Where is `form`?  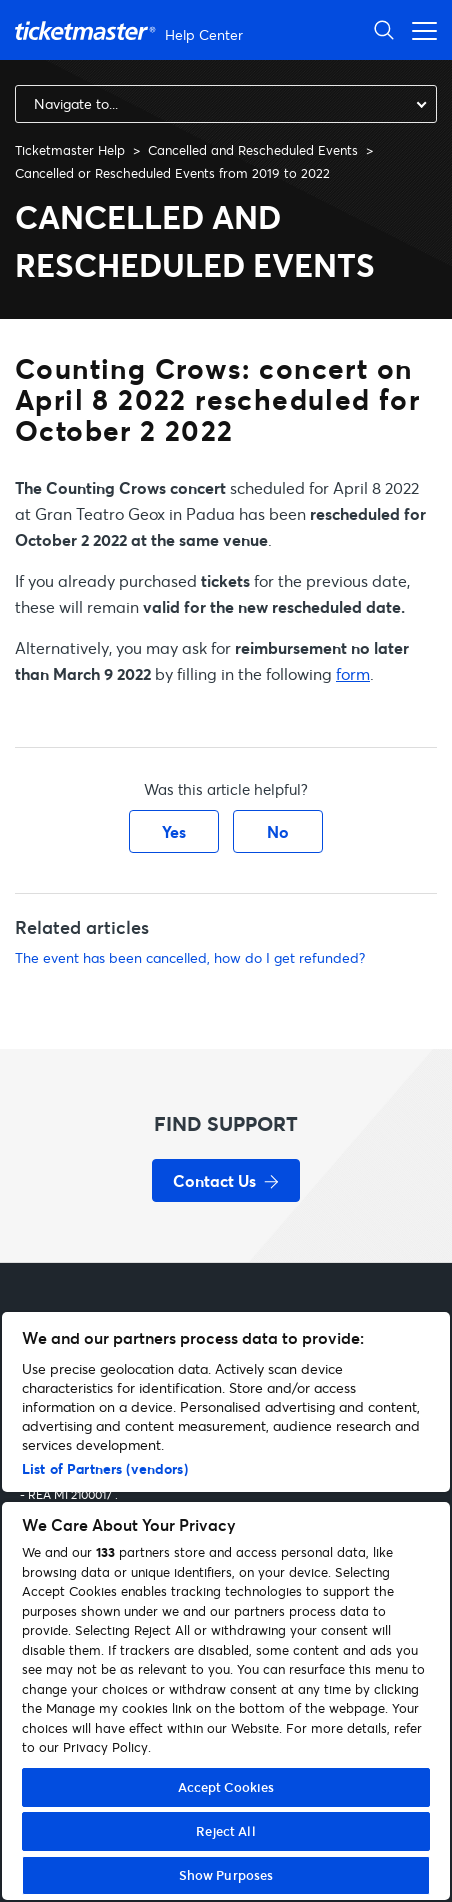 form is located at coordinates (353, 673).